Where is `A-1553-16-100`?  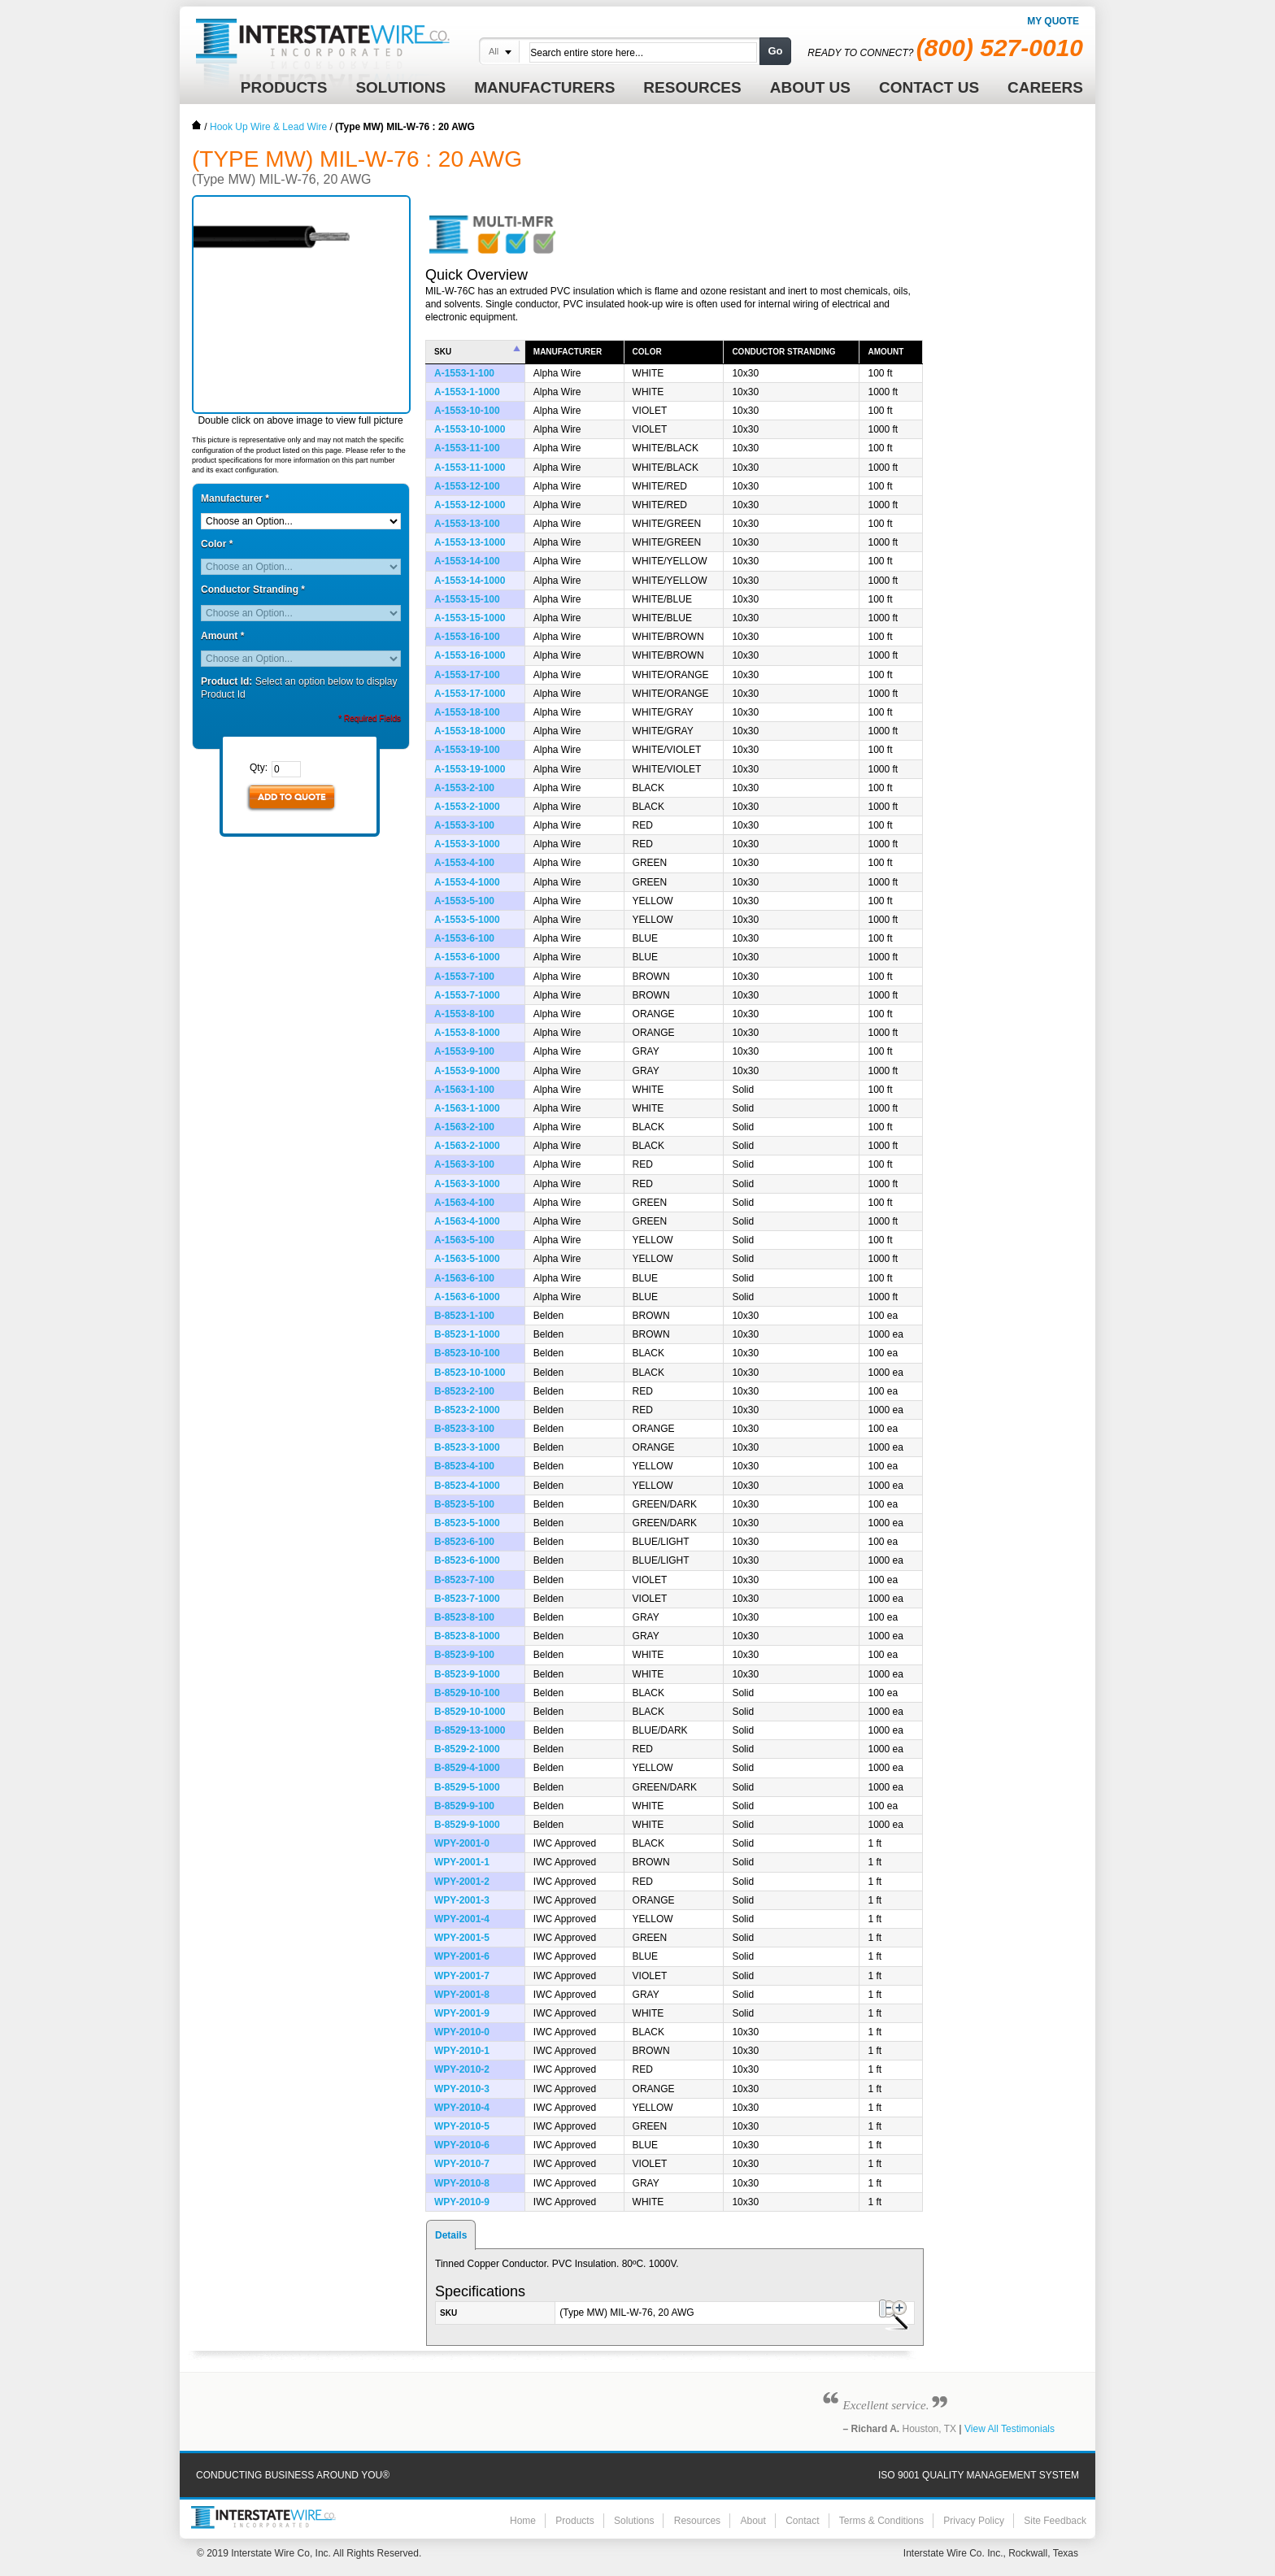
A-1553-16-100 is located at coordinates (467, 636).